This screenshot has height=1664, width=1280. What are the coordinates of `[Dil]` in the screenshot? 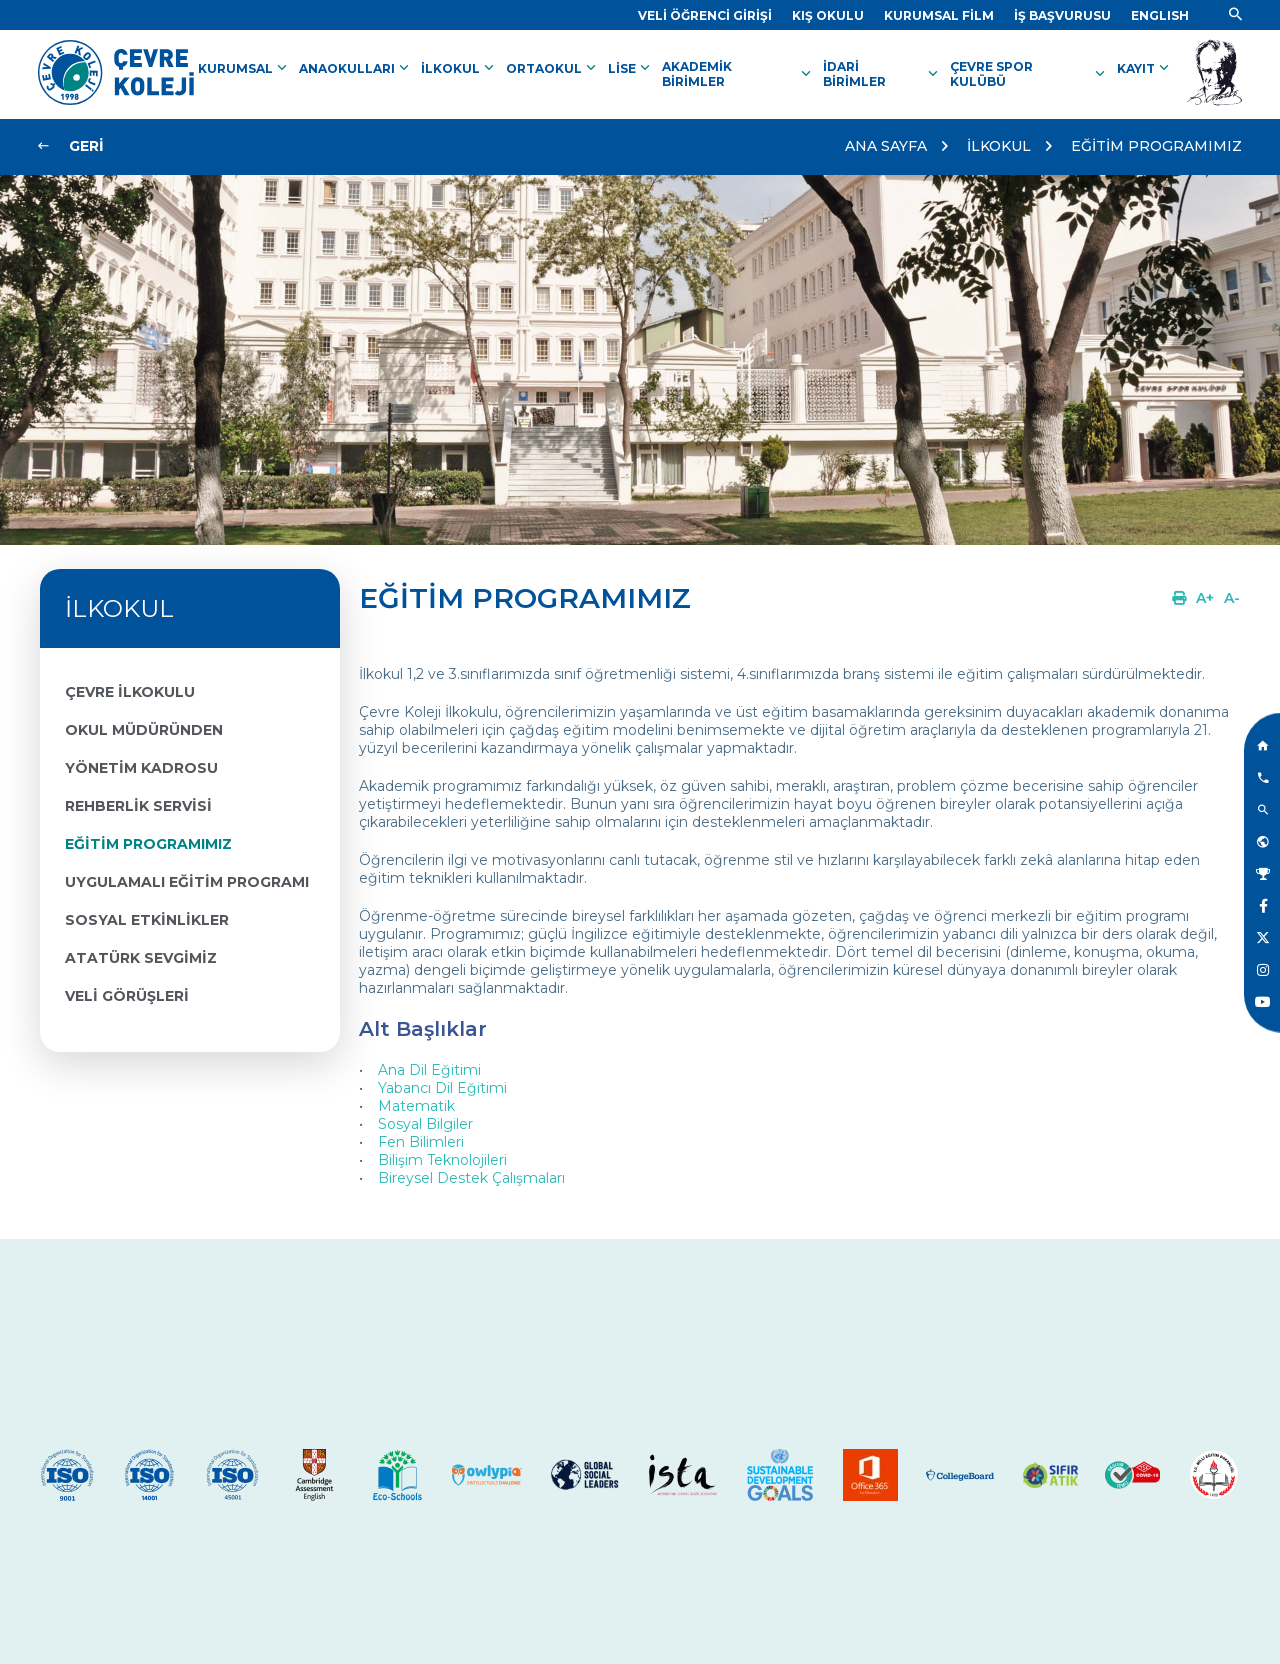 It's located at (1160, 15).